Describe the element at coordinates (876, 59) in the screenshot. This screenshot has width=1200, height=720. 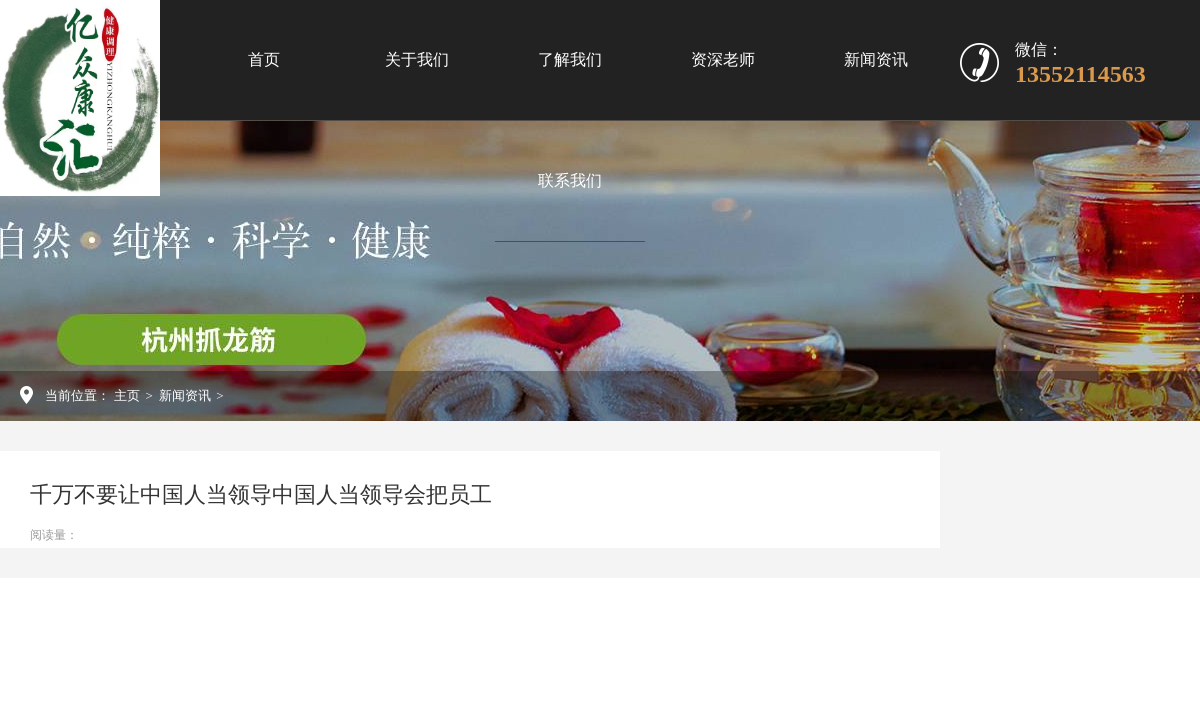
I see `新闻资讯` at that location.